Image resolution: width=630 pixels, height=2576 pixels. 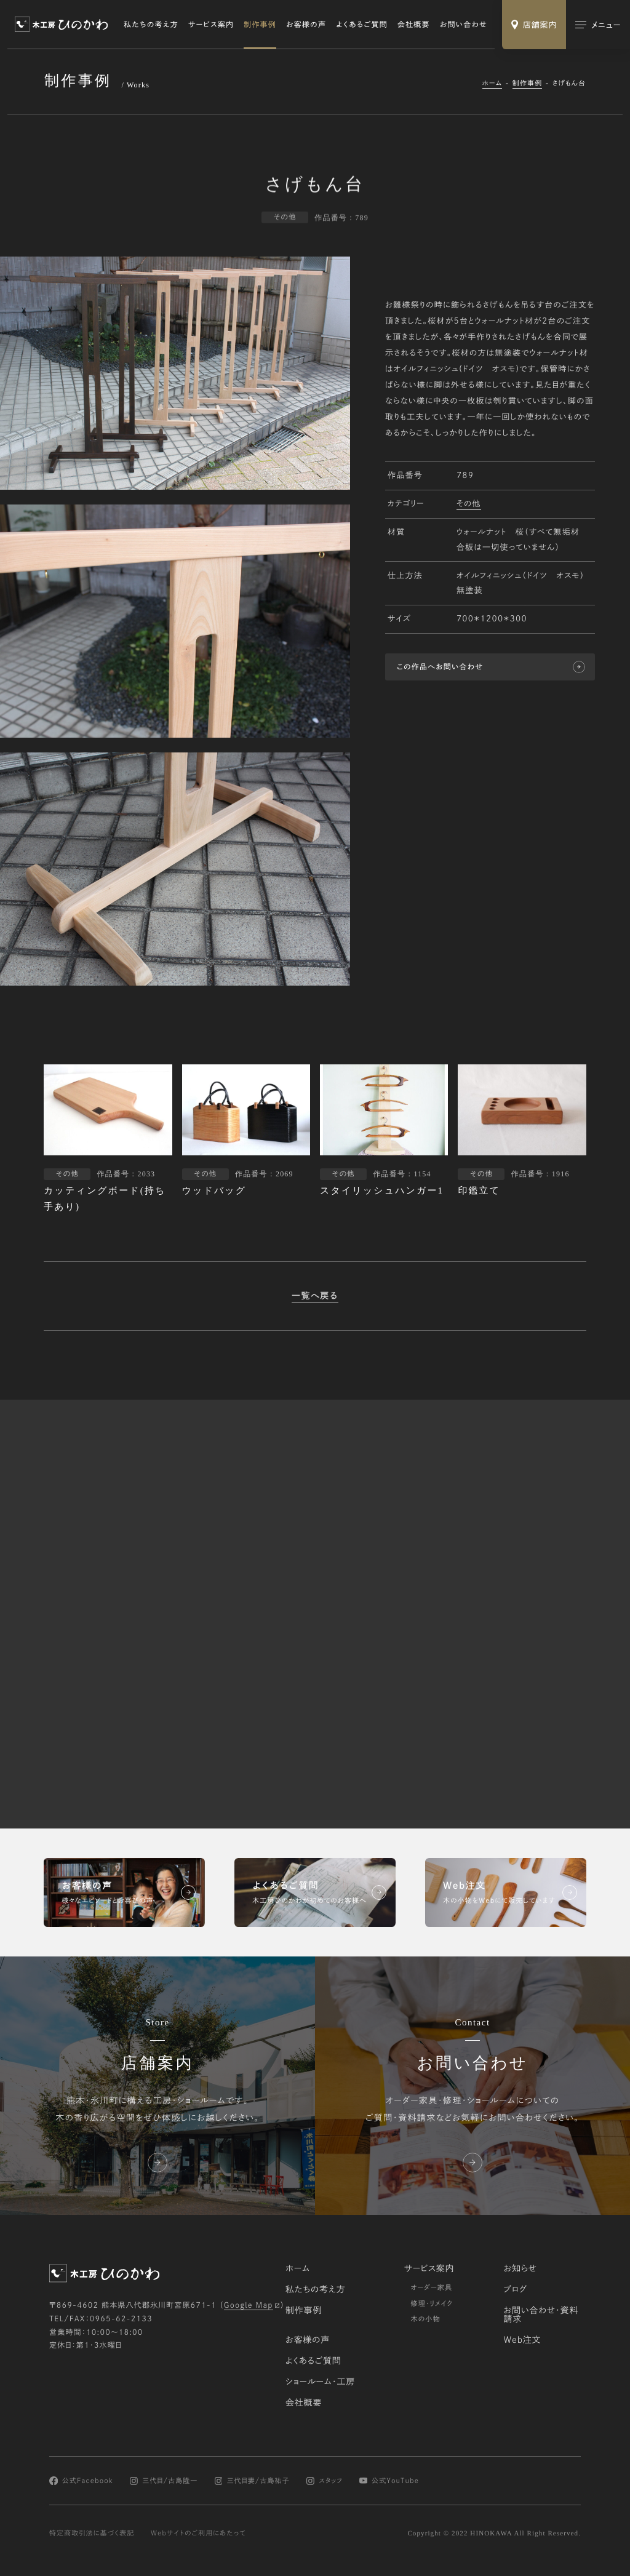 I want to click on よくあるご質問, so click(x=362, y=24).